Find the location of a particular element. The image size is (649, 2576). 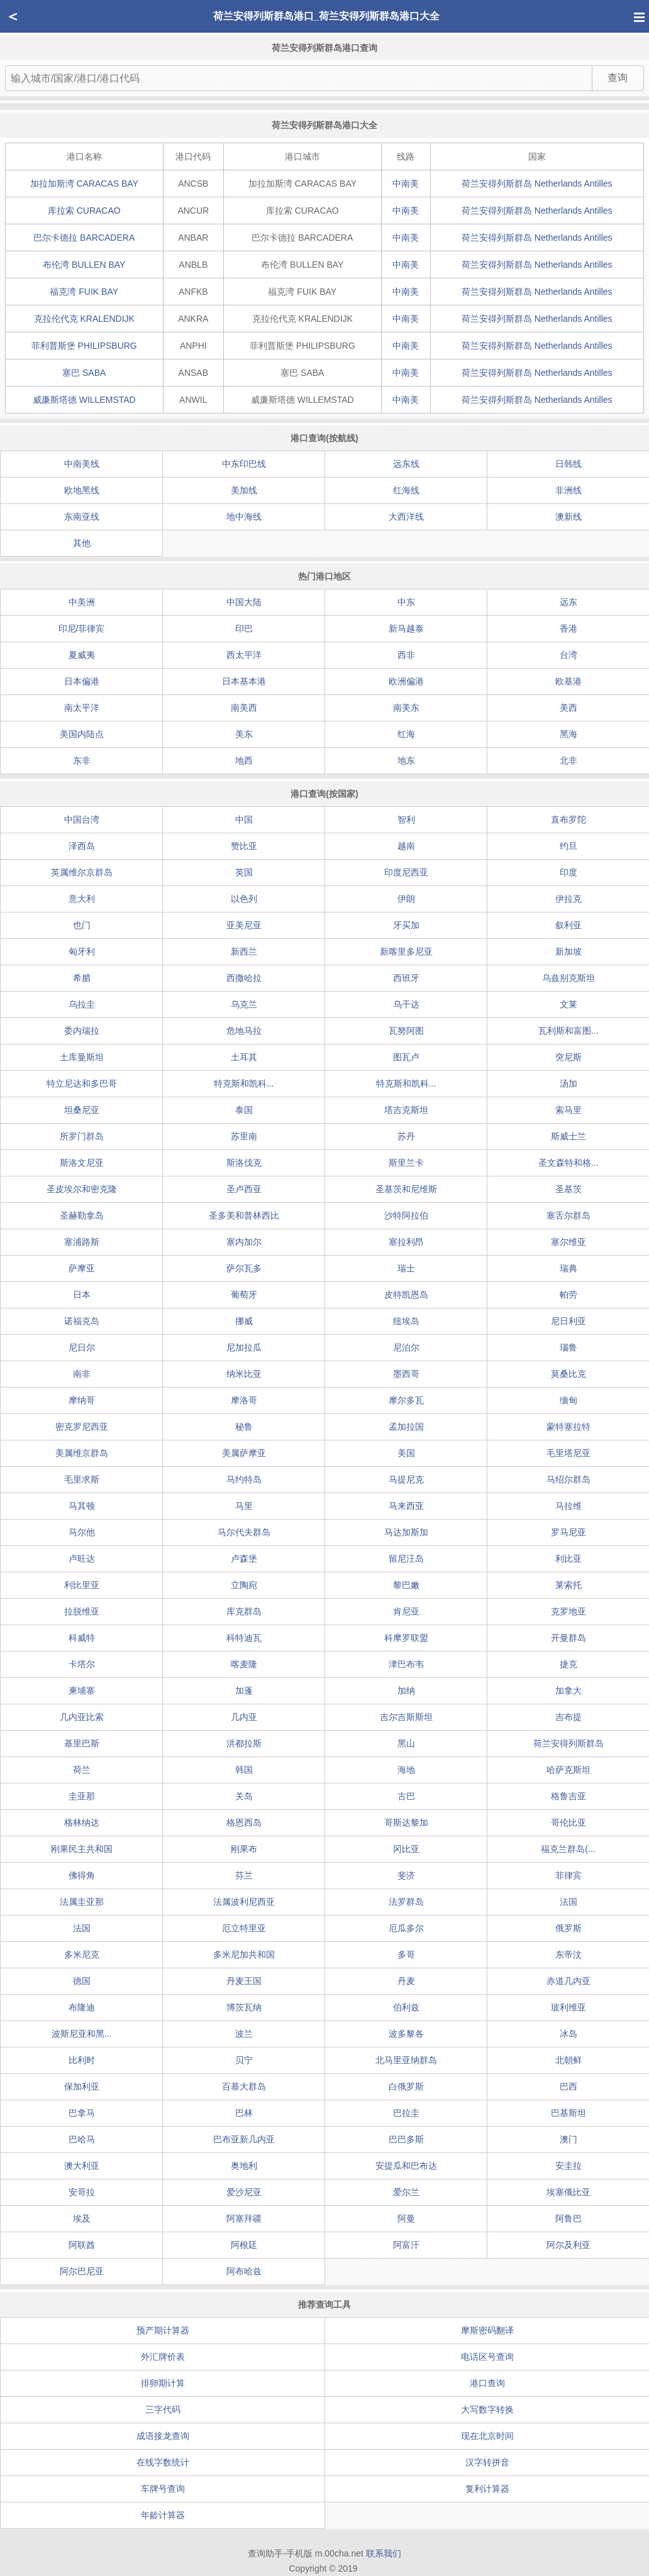

贝宁 is located at coordinates (244, 2060).